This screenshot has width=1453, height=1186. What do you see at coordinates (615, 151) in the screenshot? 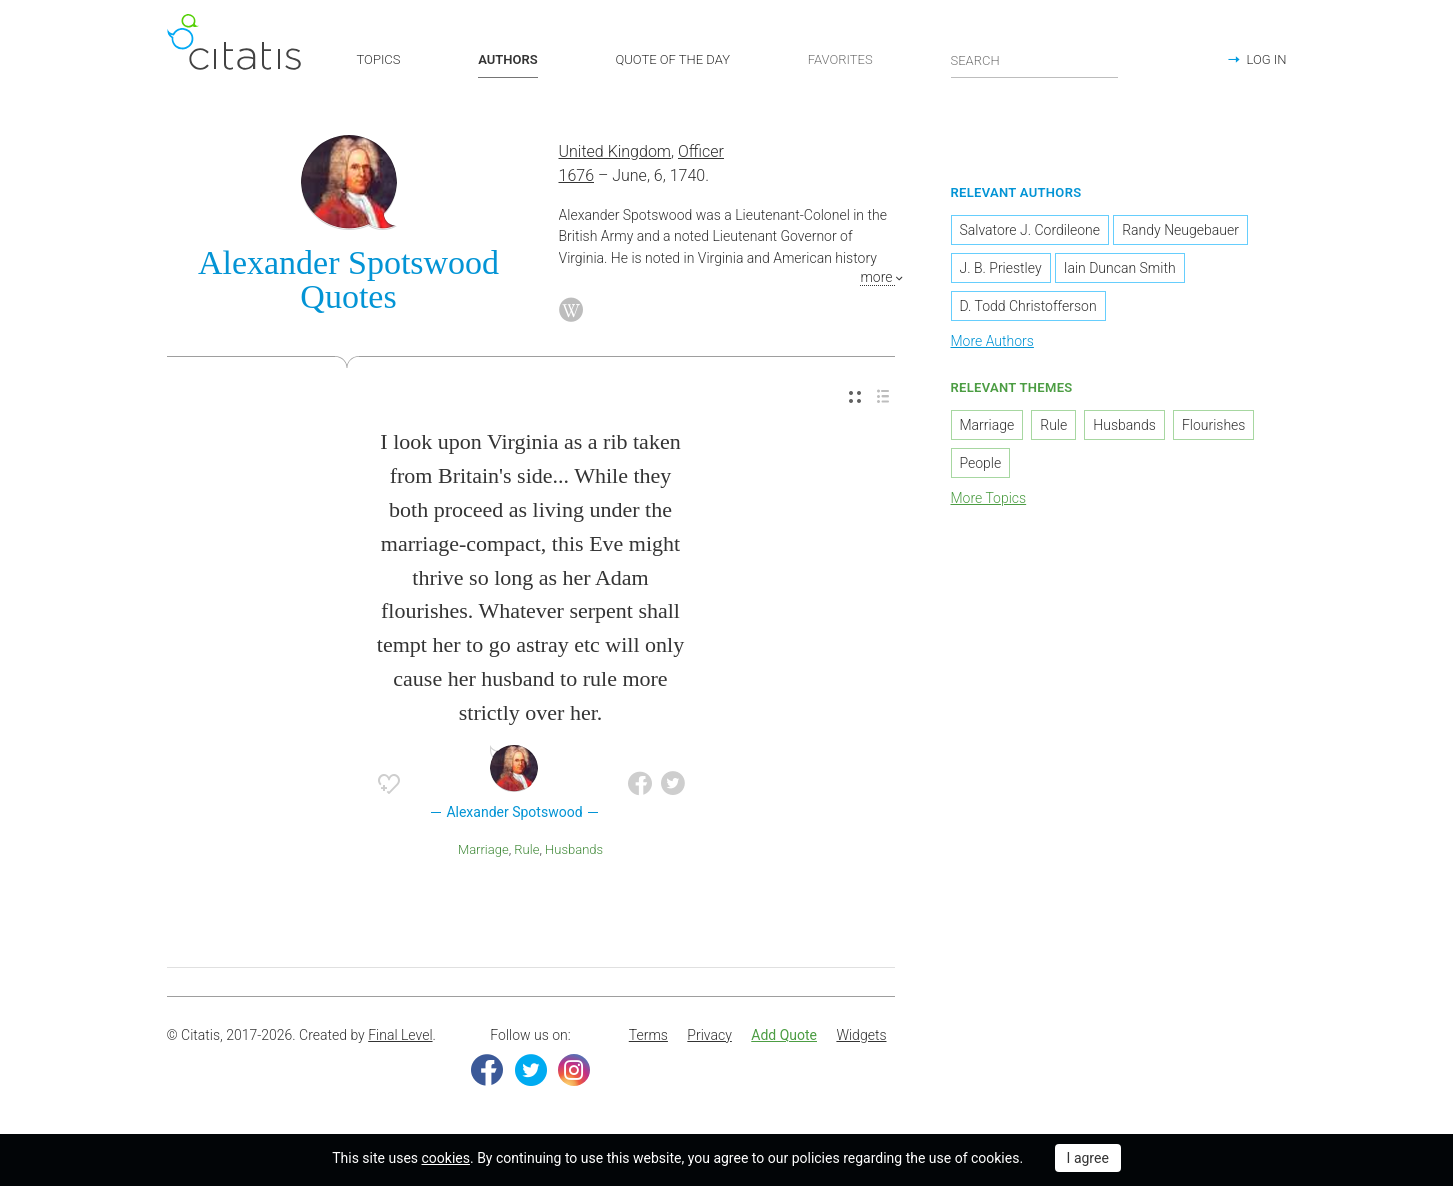
I see `United Kingdom` at bounding box center [615, 151].